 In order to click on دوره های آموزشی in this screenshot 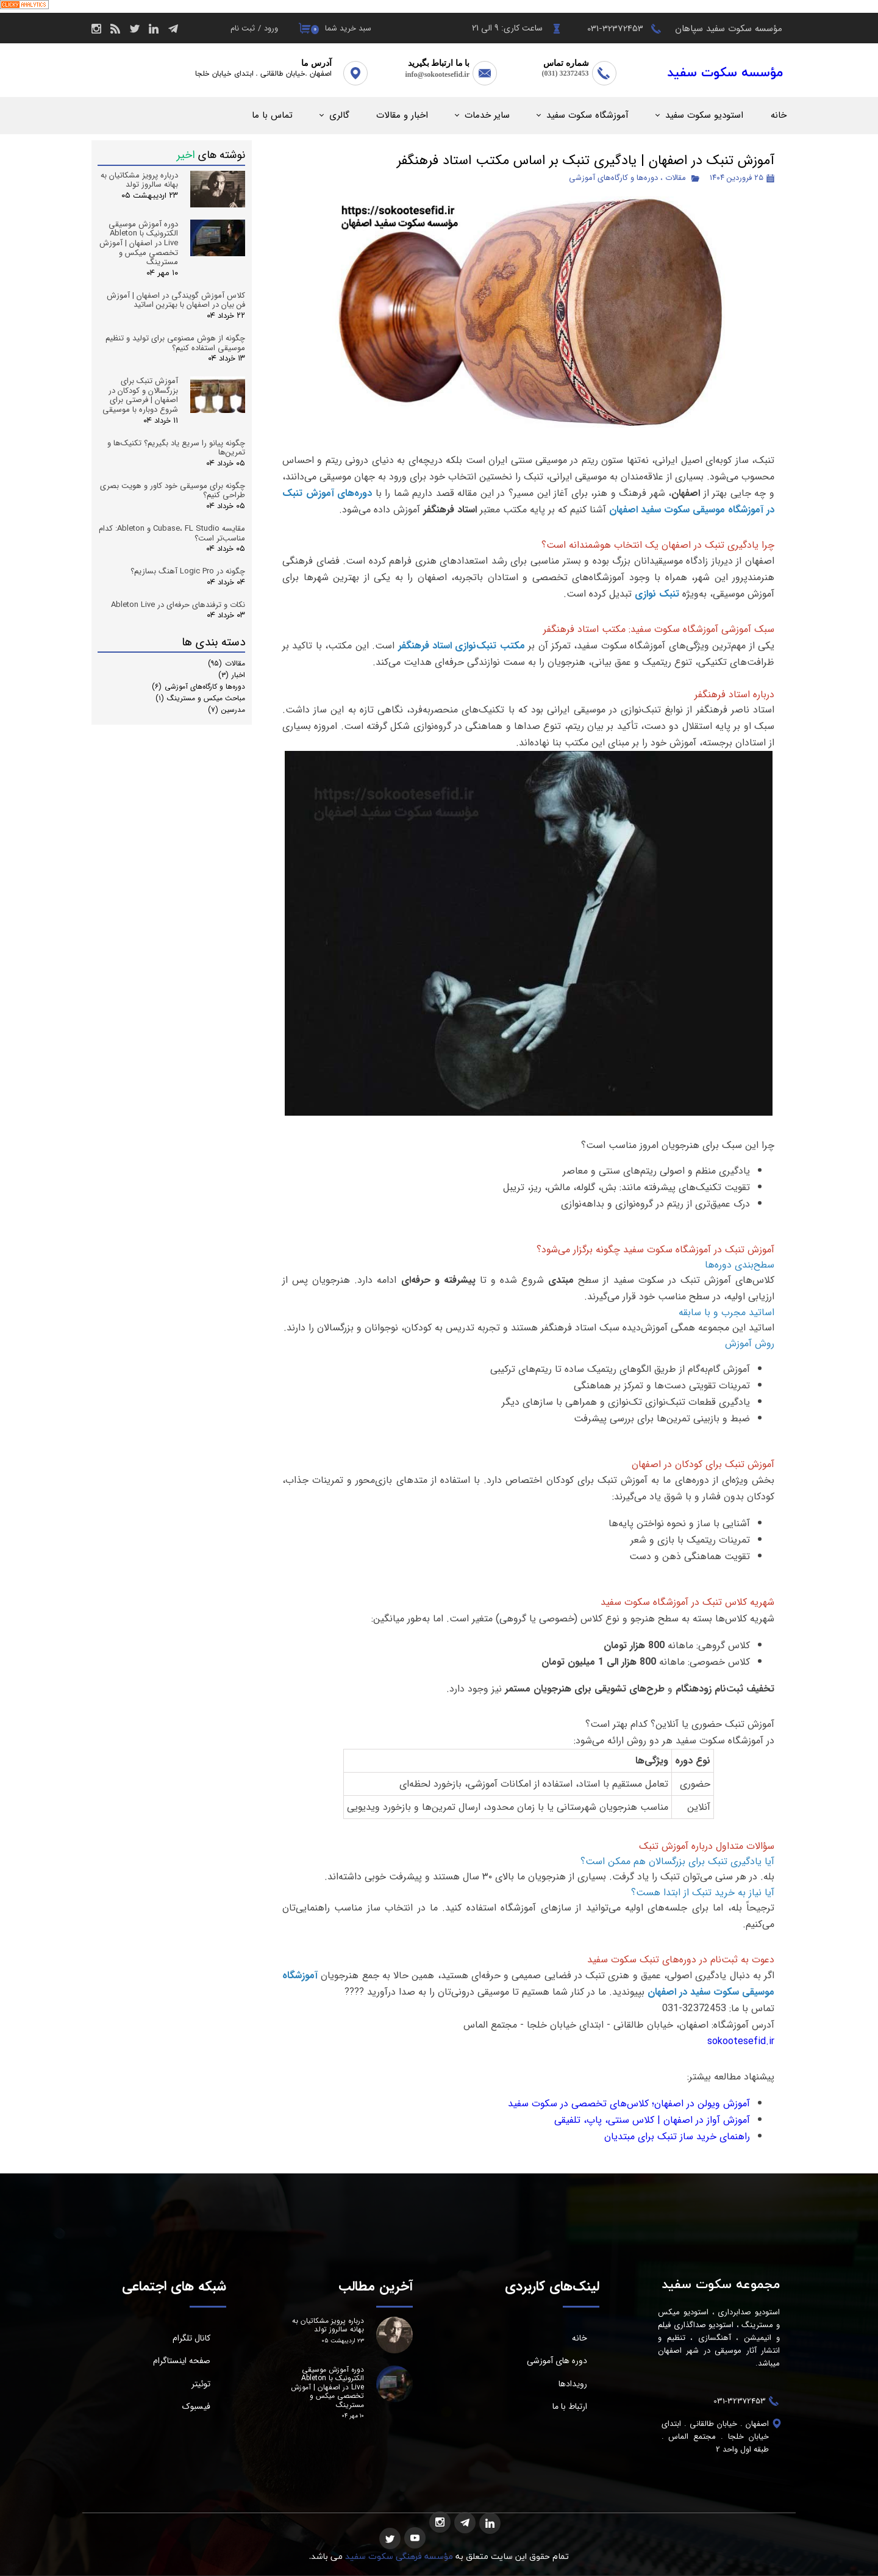, I will do `click(557, 2360)`.